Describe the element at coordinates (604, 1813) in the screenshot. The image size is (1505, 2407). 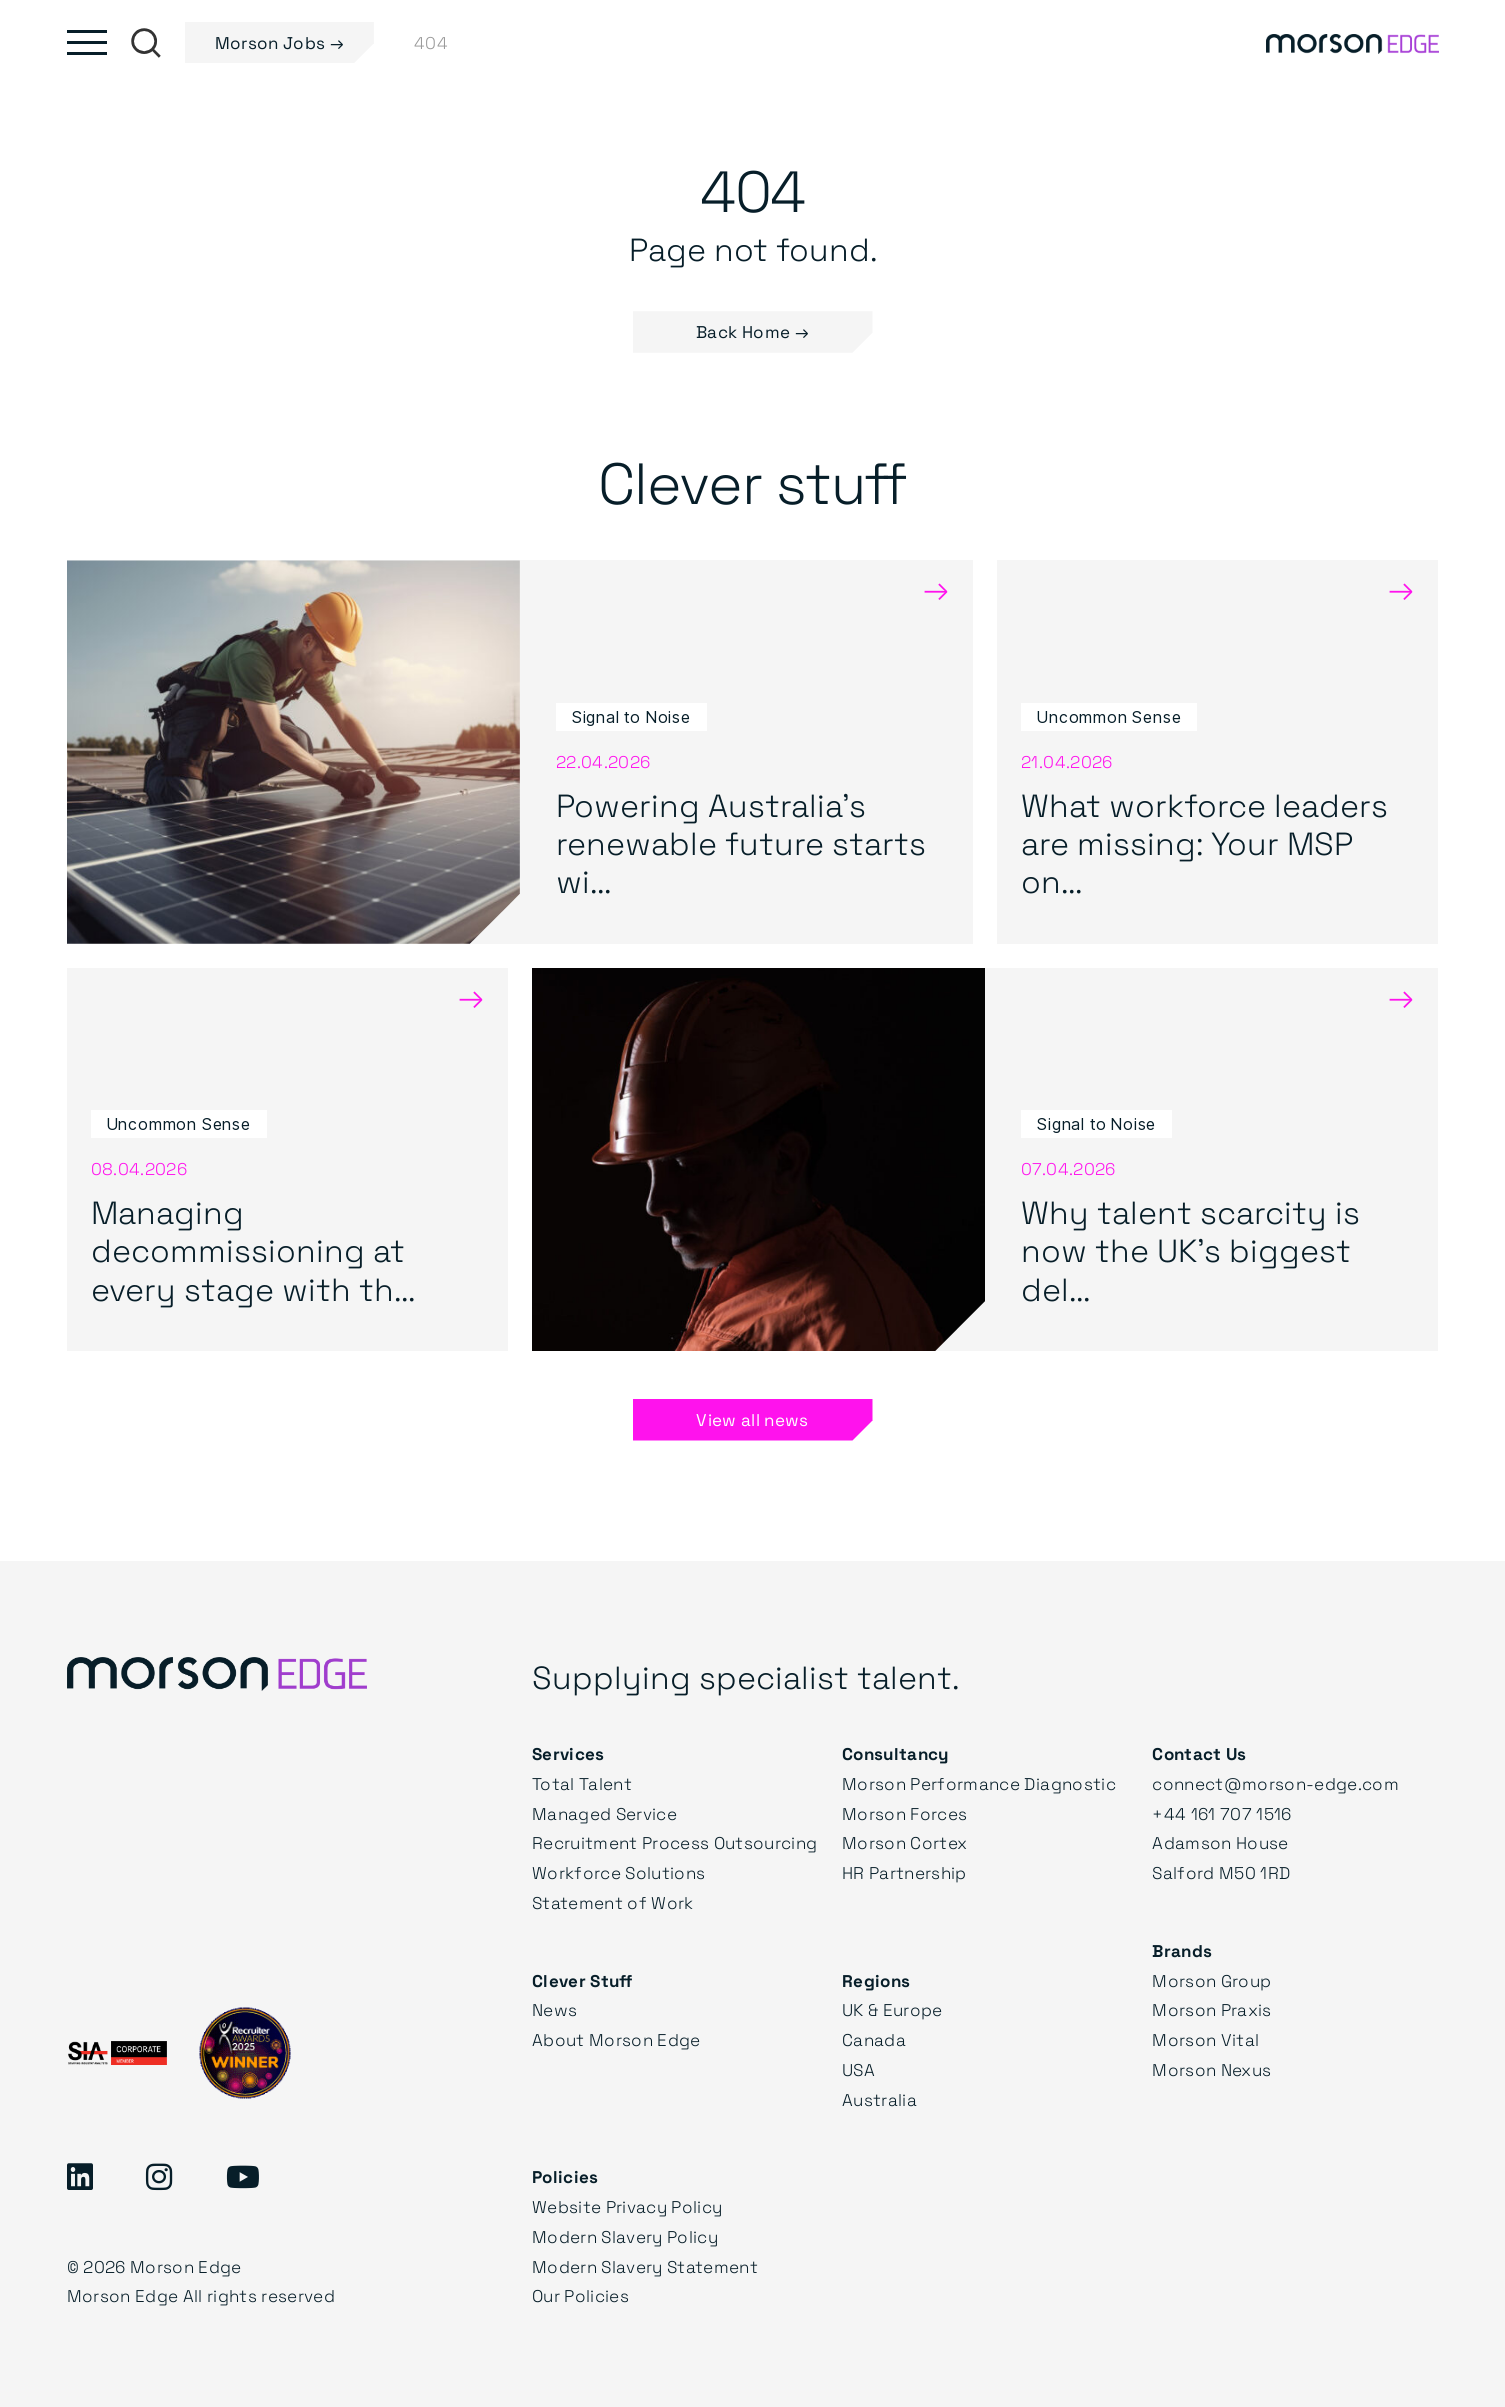
I see `Managed Service` at that location.